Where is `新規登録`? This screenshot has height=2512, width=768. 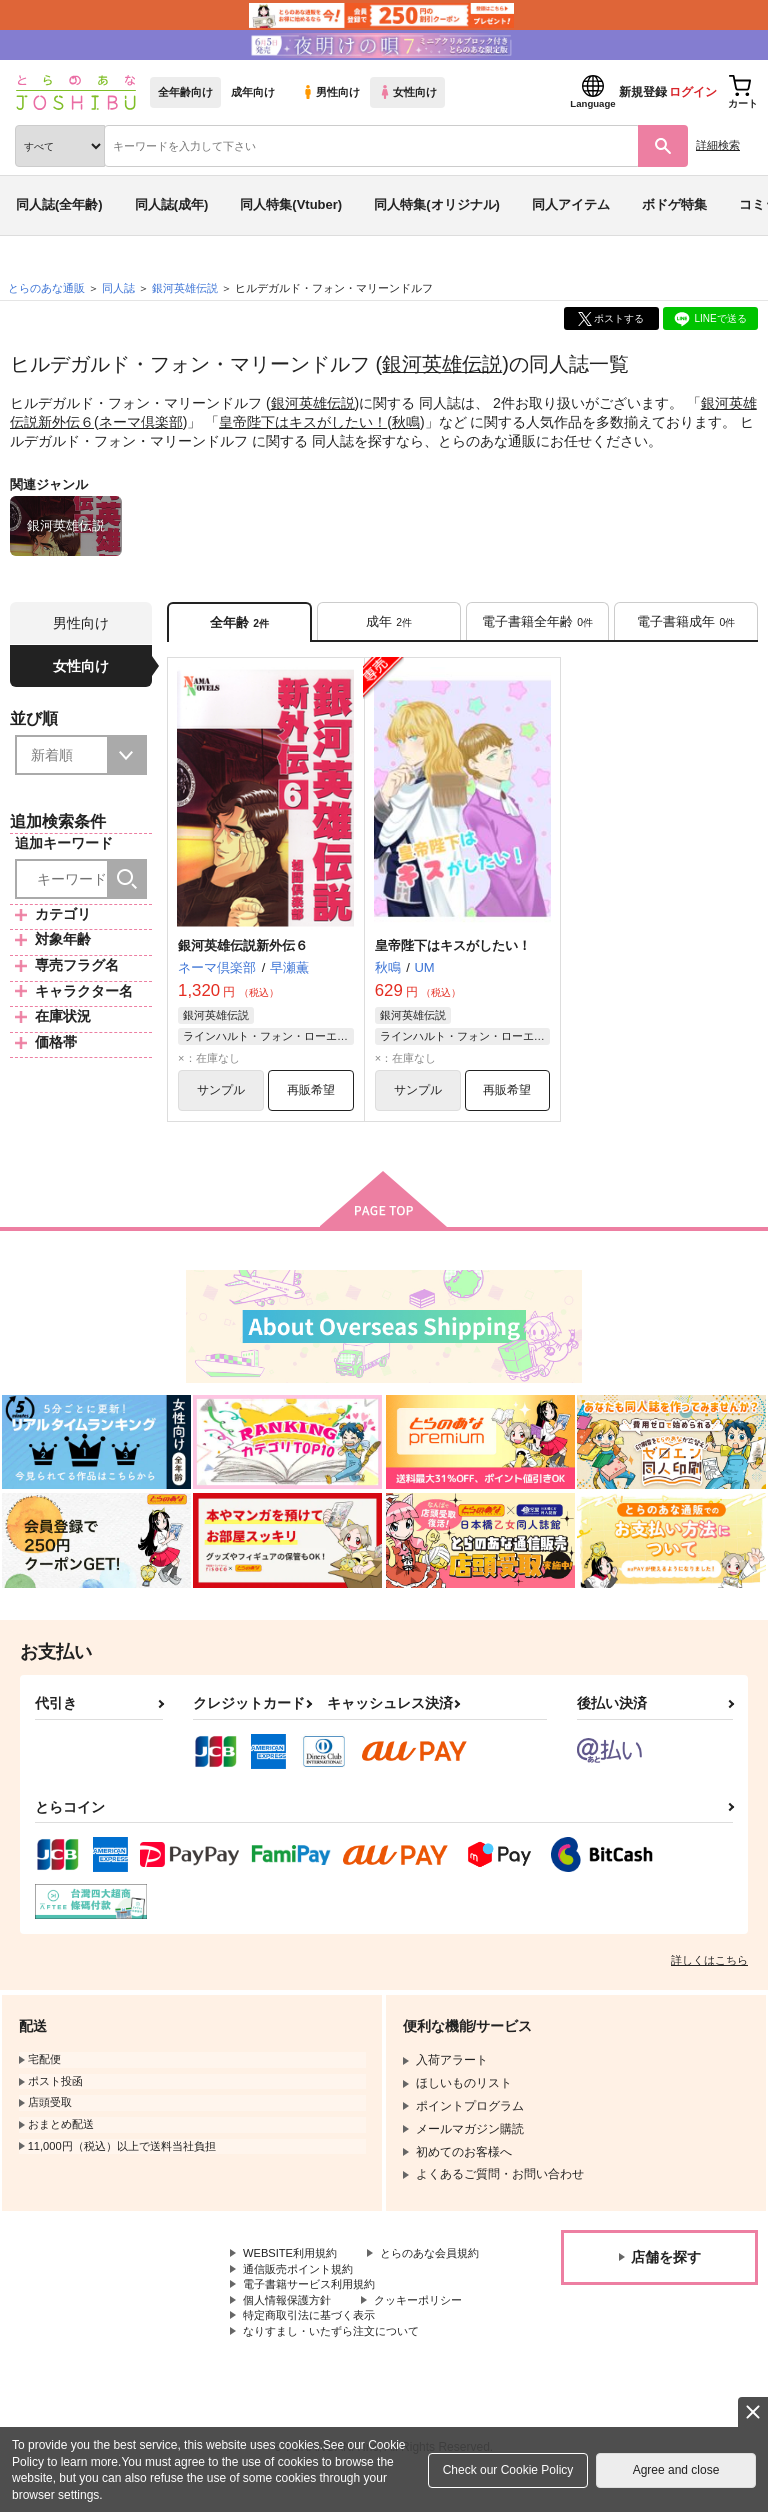
新規登録 is located at coordinates (643, 92).